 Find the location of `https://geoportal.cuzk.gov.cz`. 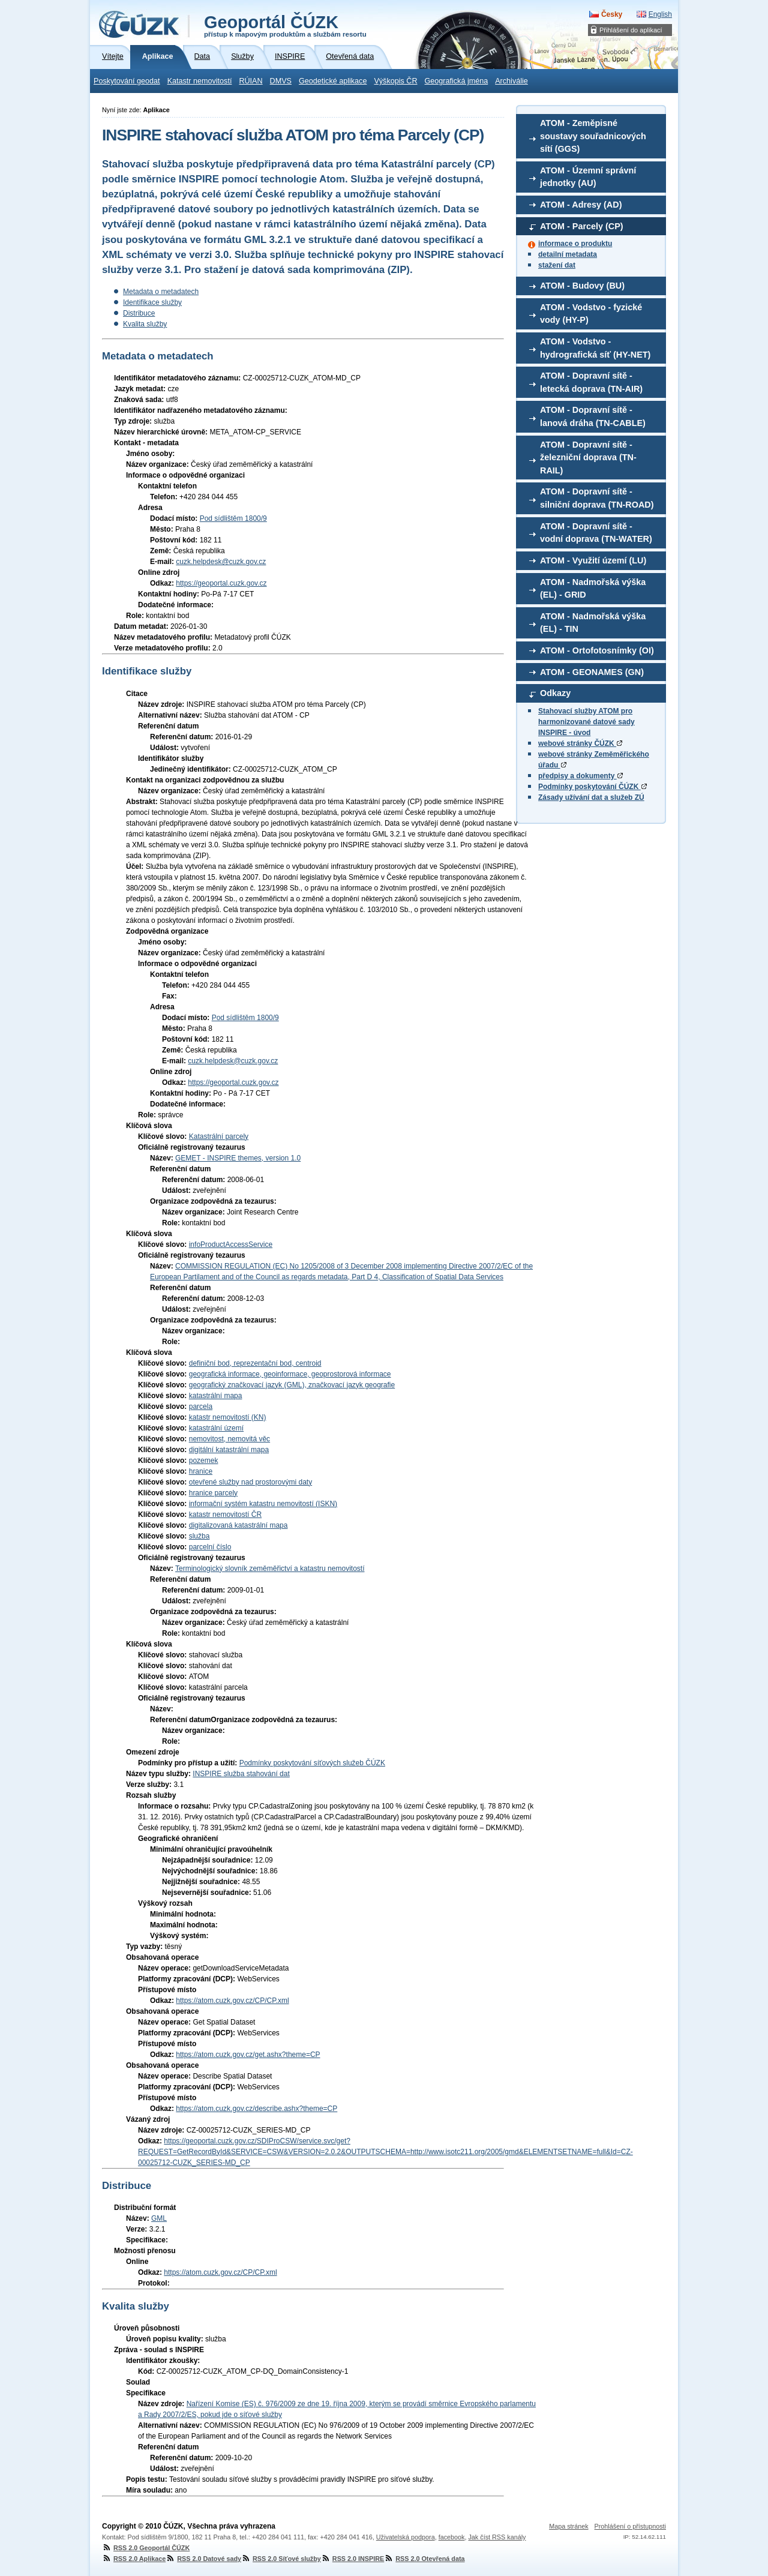

https://geoportal.cuzk.gov.cz is located at coordinates (221, 583).